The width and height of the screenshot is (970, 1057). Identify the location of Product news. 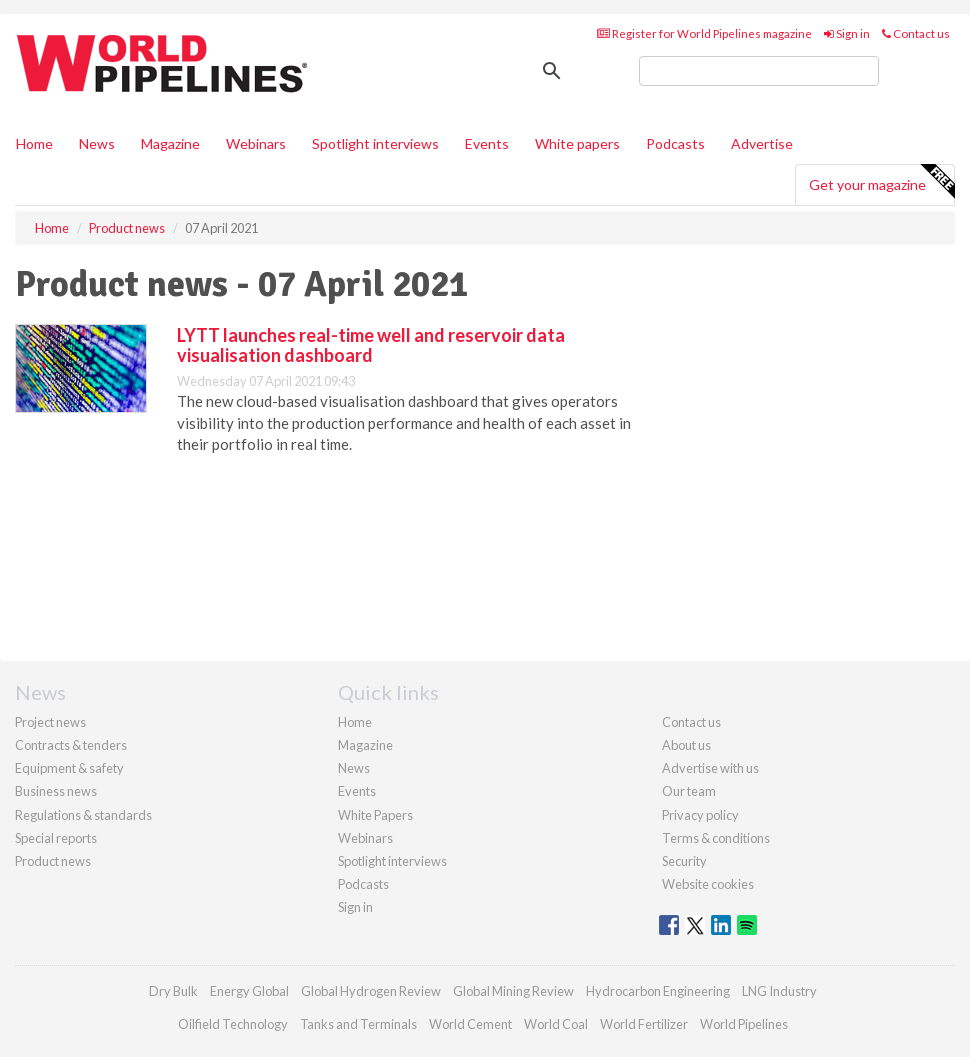
(53, 861).